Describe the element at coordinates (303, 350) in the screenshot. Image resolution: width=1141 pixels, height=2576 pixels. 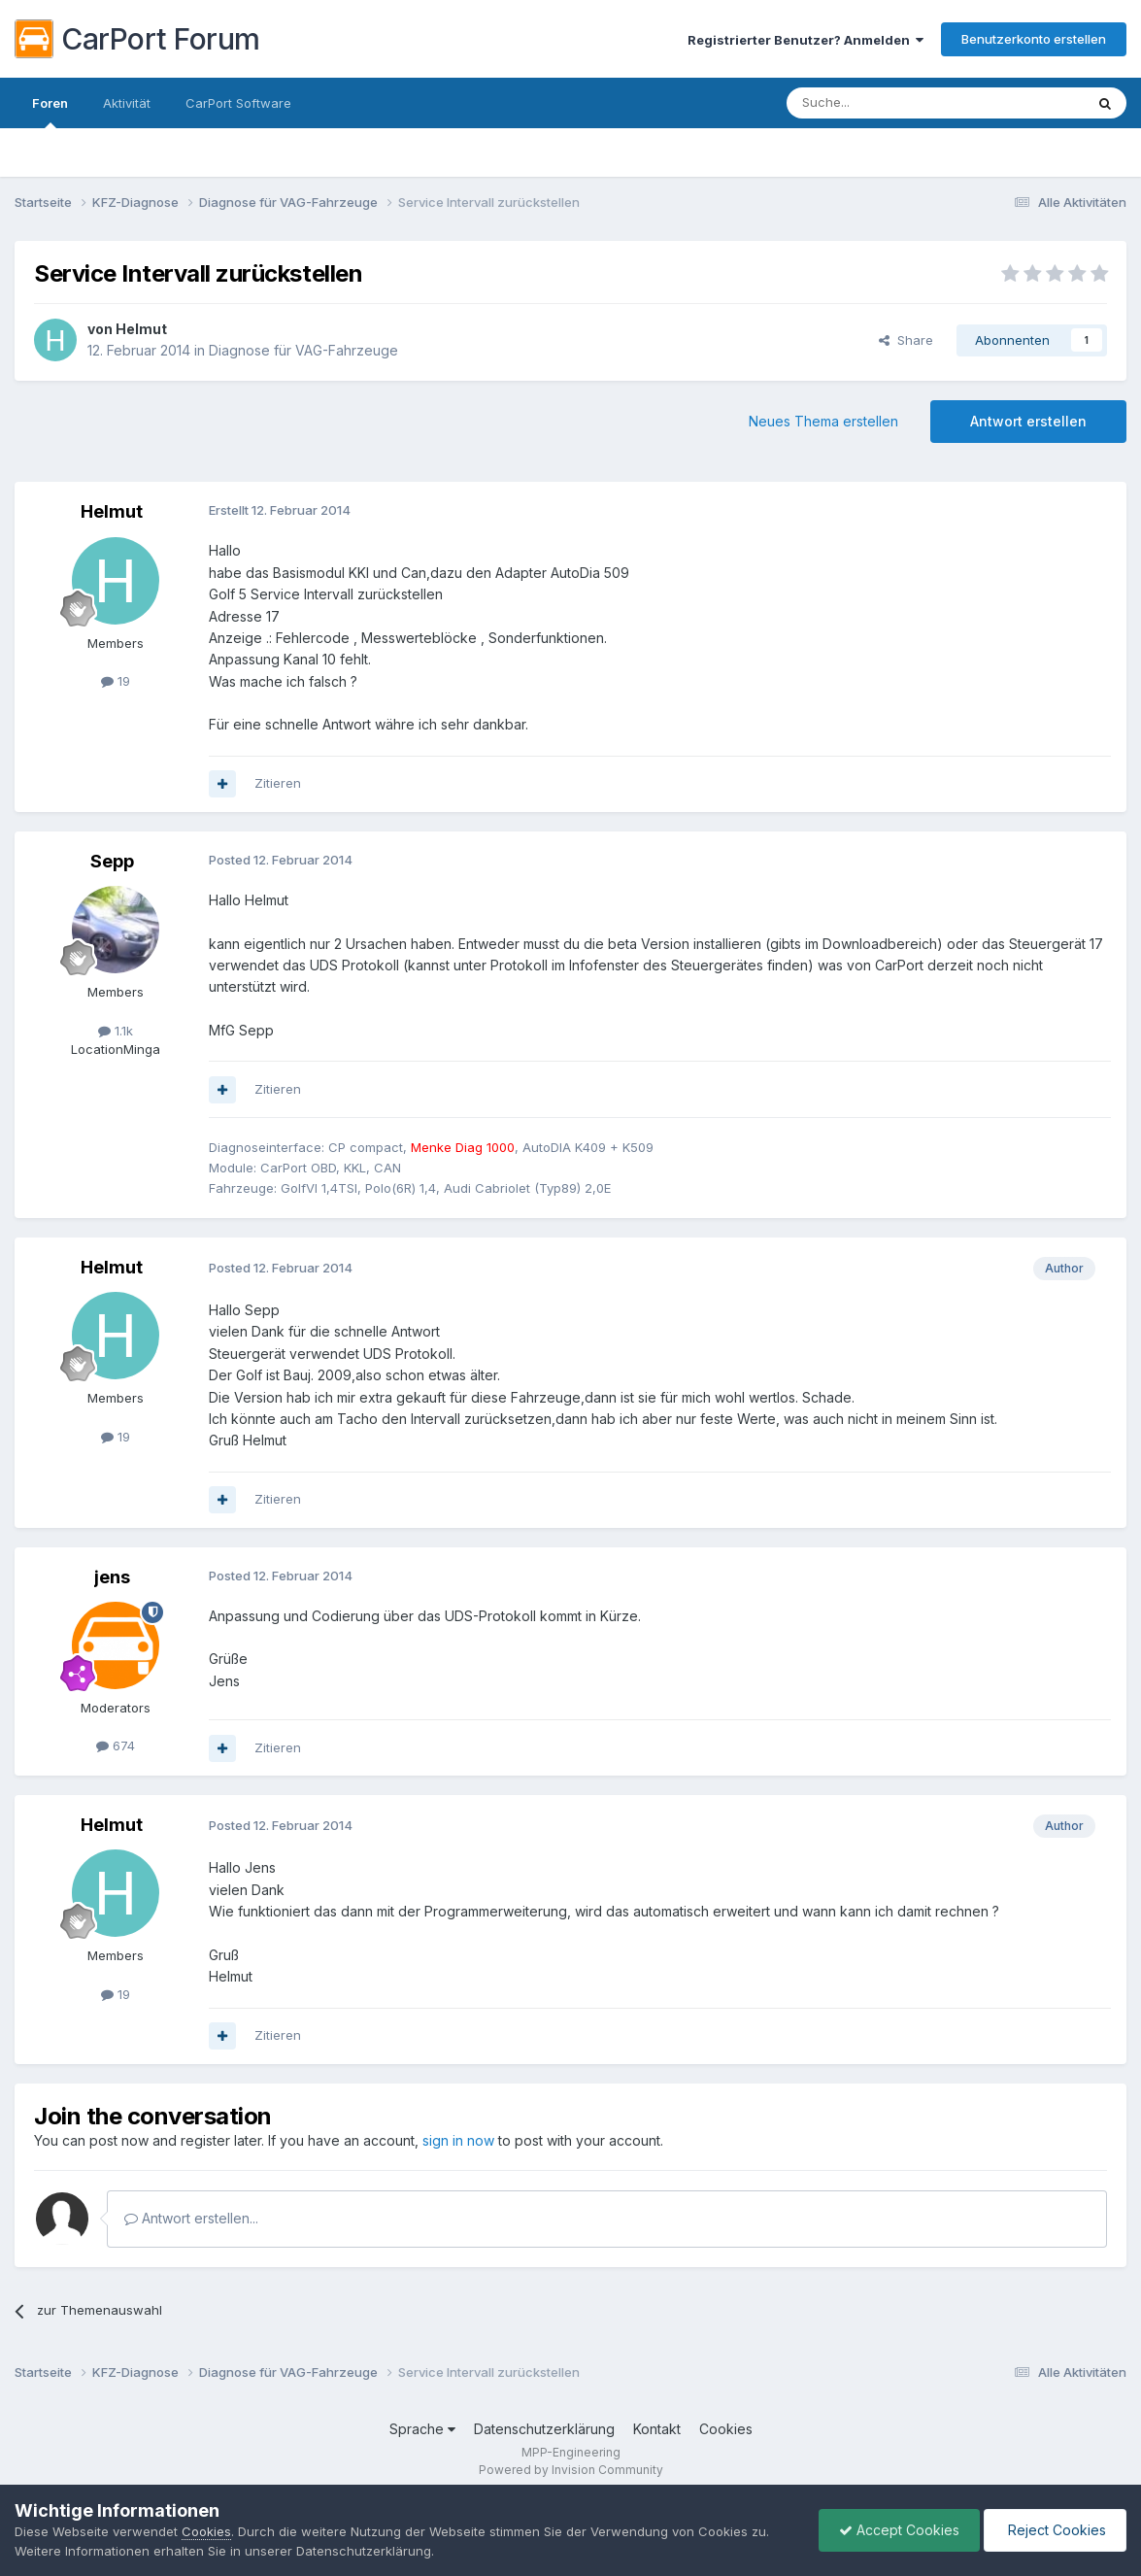
I see `Diagnose für VAG-Fahrzeuge` at that location.